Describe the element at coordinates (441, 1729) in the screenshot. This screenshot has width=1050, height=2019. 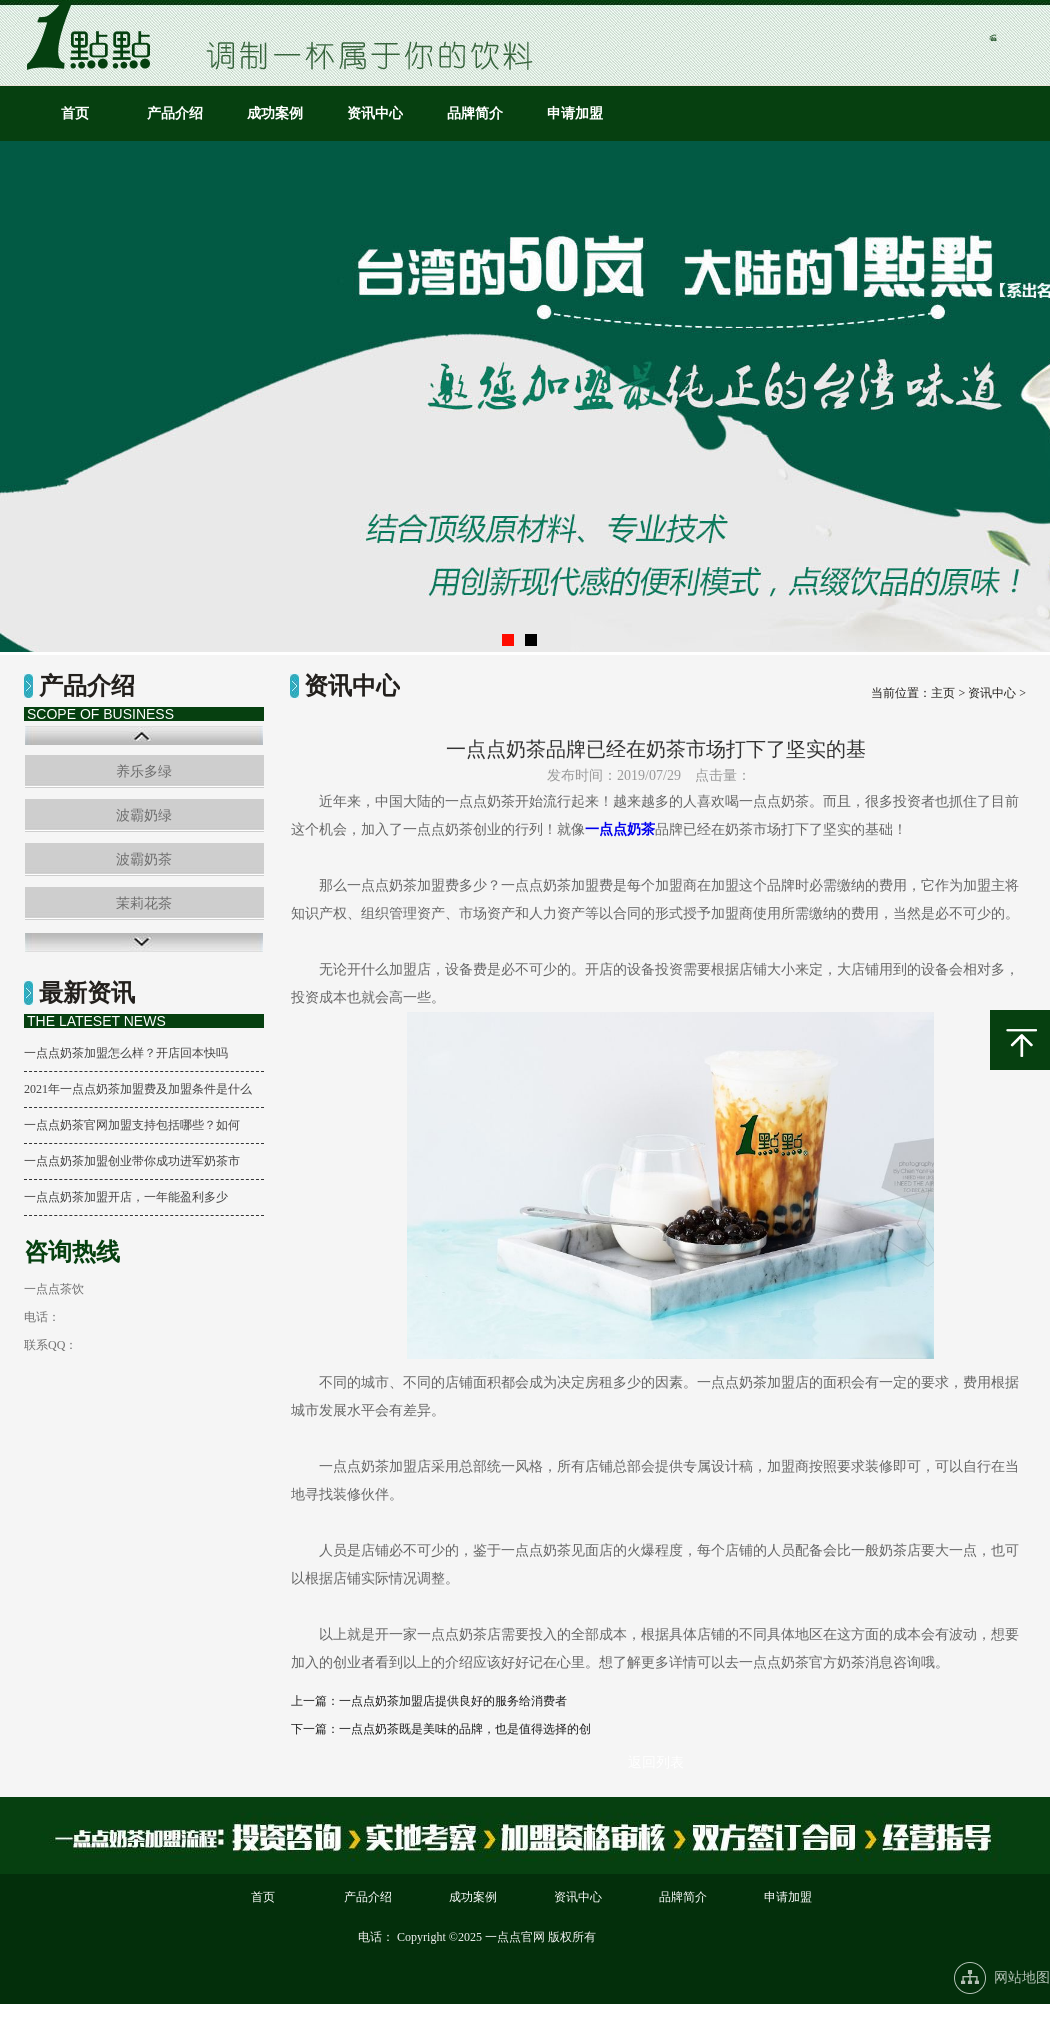
I see `下一篇：一点点奶茶既是美味的品牌，也是值得选择的创` at that location.